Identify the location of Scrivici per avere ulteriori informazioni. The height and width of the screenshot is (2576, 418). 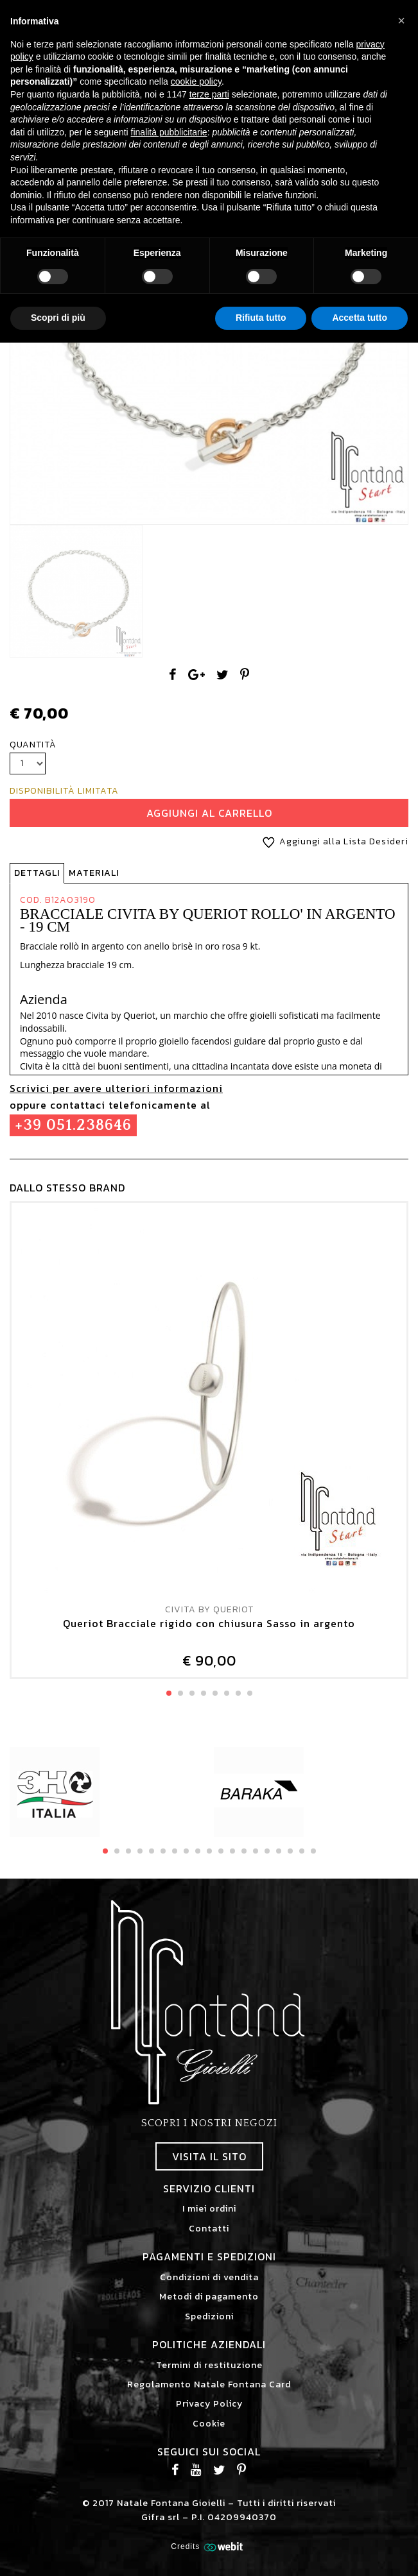
(116, 1088).